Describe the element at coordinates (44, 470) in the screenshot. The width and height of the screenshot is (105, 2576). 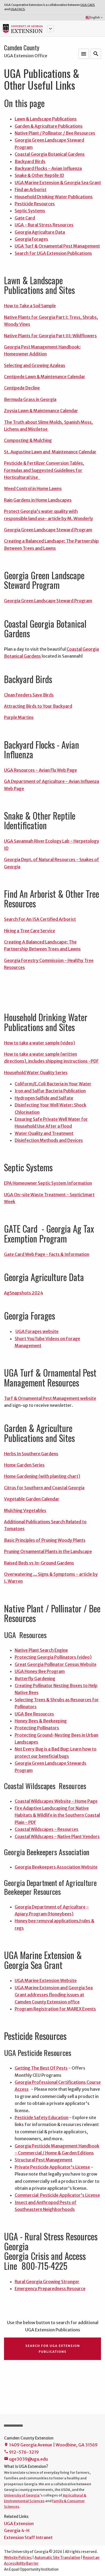
I see `Pesticide & Fertilizer Conversion Tables, Formulas and Suggested Guidelines for Horticultural Use` at that location.